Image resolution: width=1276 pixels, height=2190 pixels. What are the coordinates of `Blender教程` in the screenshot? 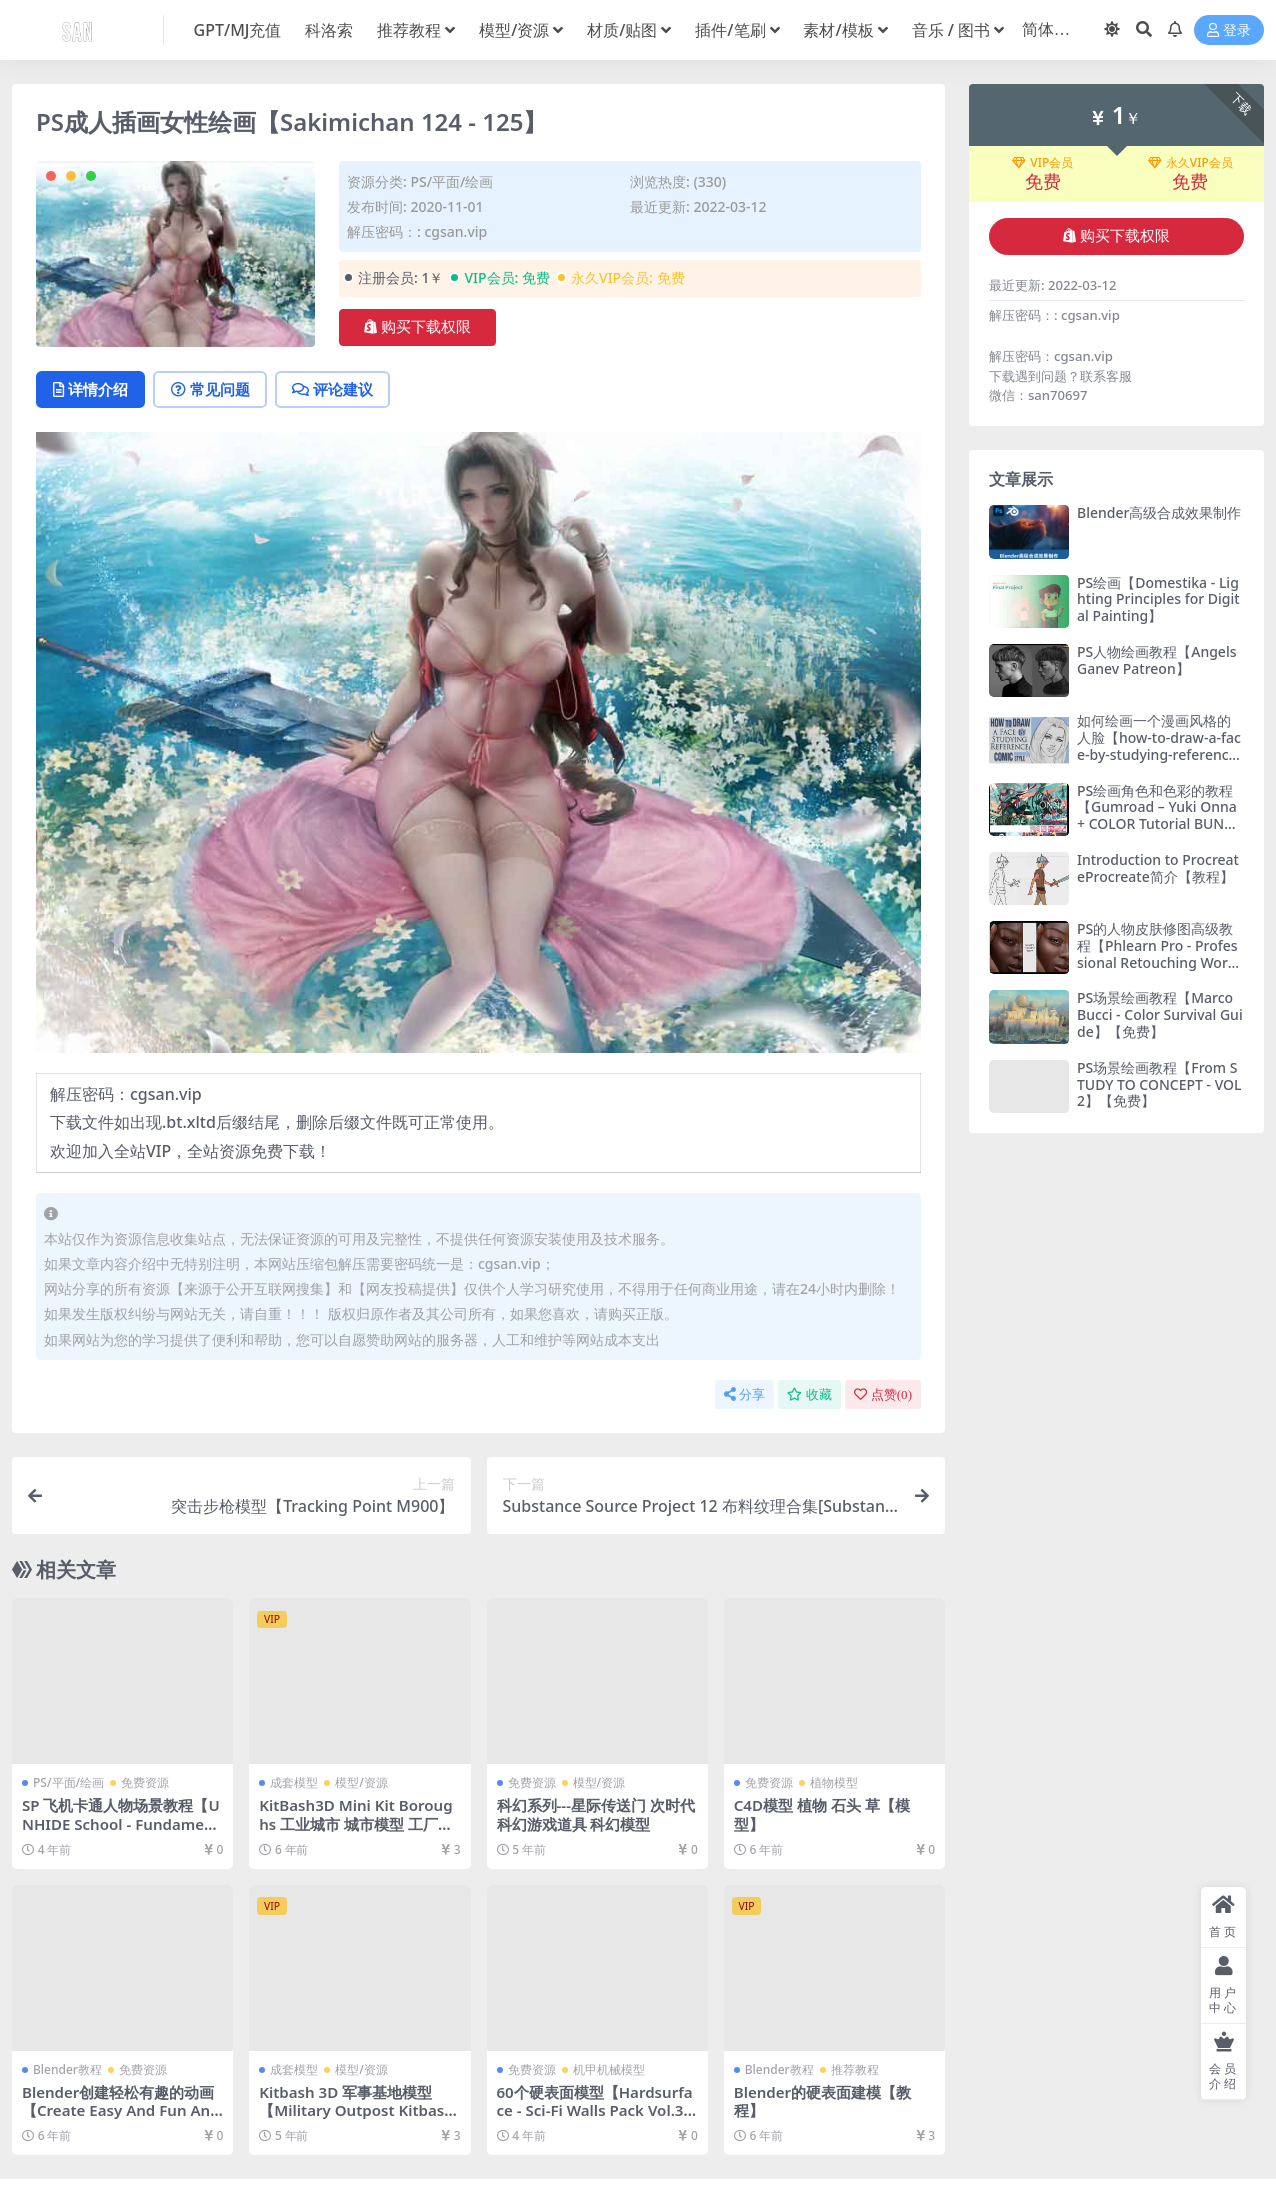 It's located at (67, 2069).